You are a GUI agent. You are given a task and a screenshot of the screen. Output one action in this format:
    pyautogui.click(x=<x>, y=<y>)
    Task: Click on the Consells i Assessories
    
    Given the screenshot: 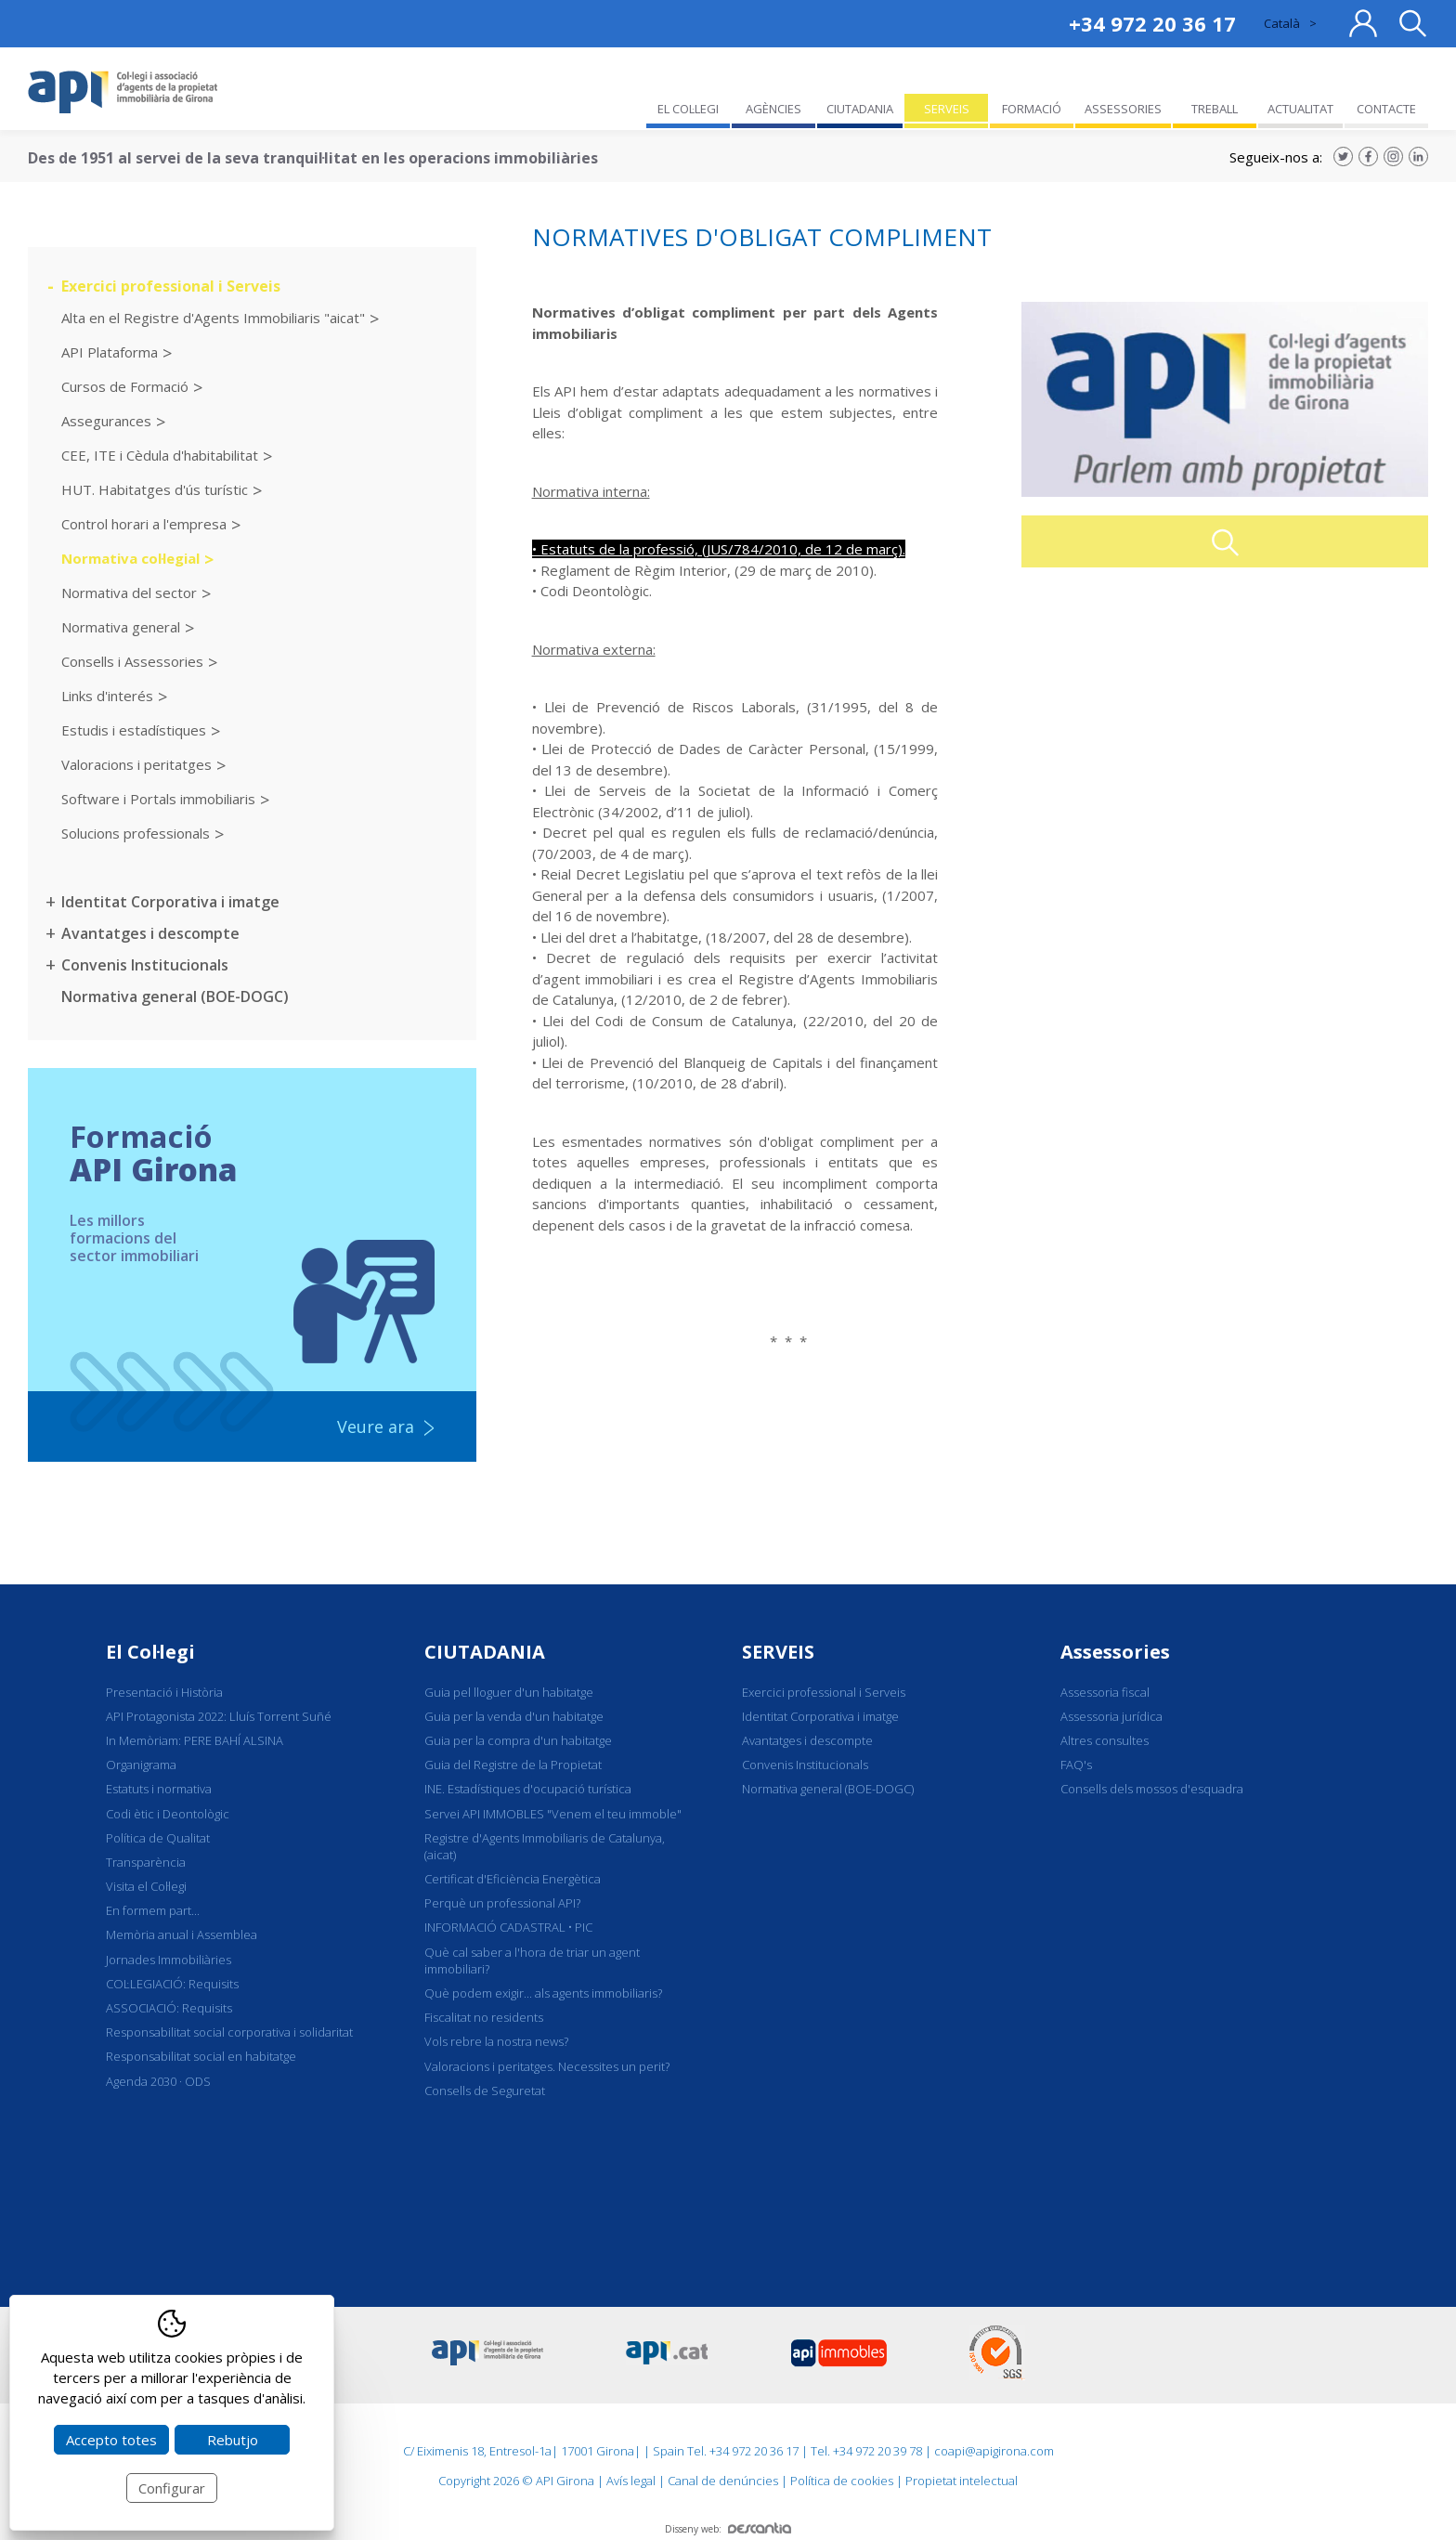 What is the action you would take?
    pyautogui.click(x=132, y=661)
    